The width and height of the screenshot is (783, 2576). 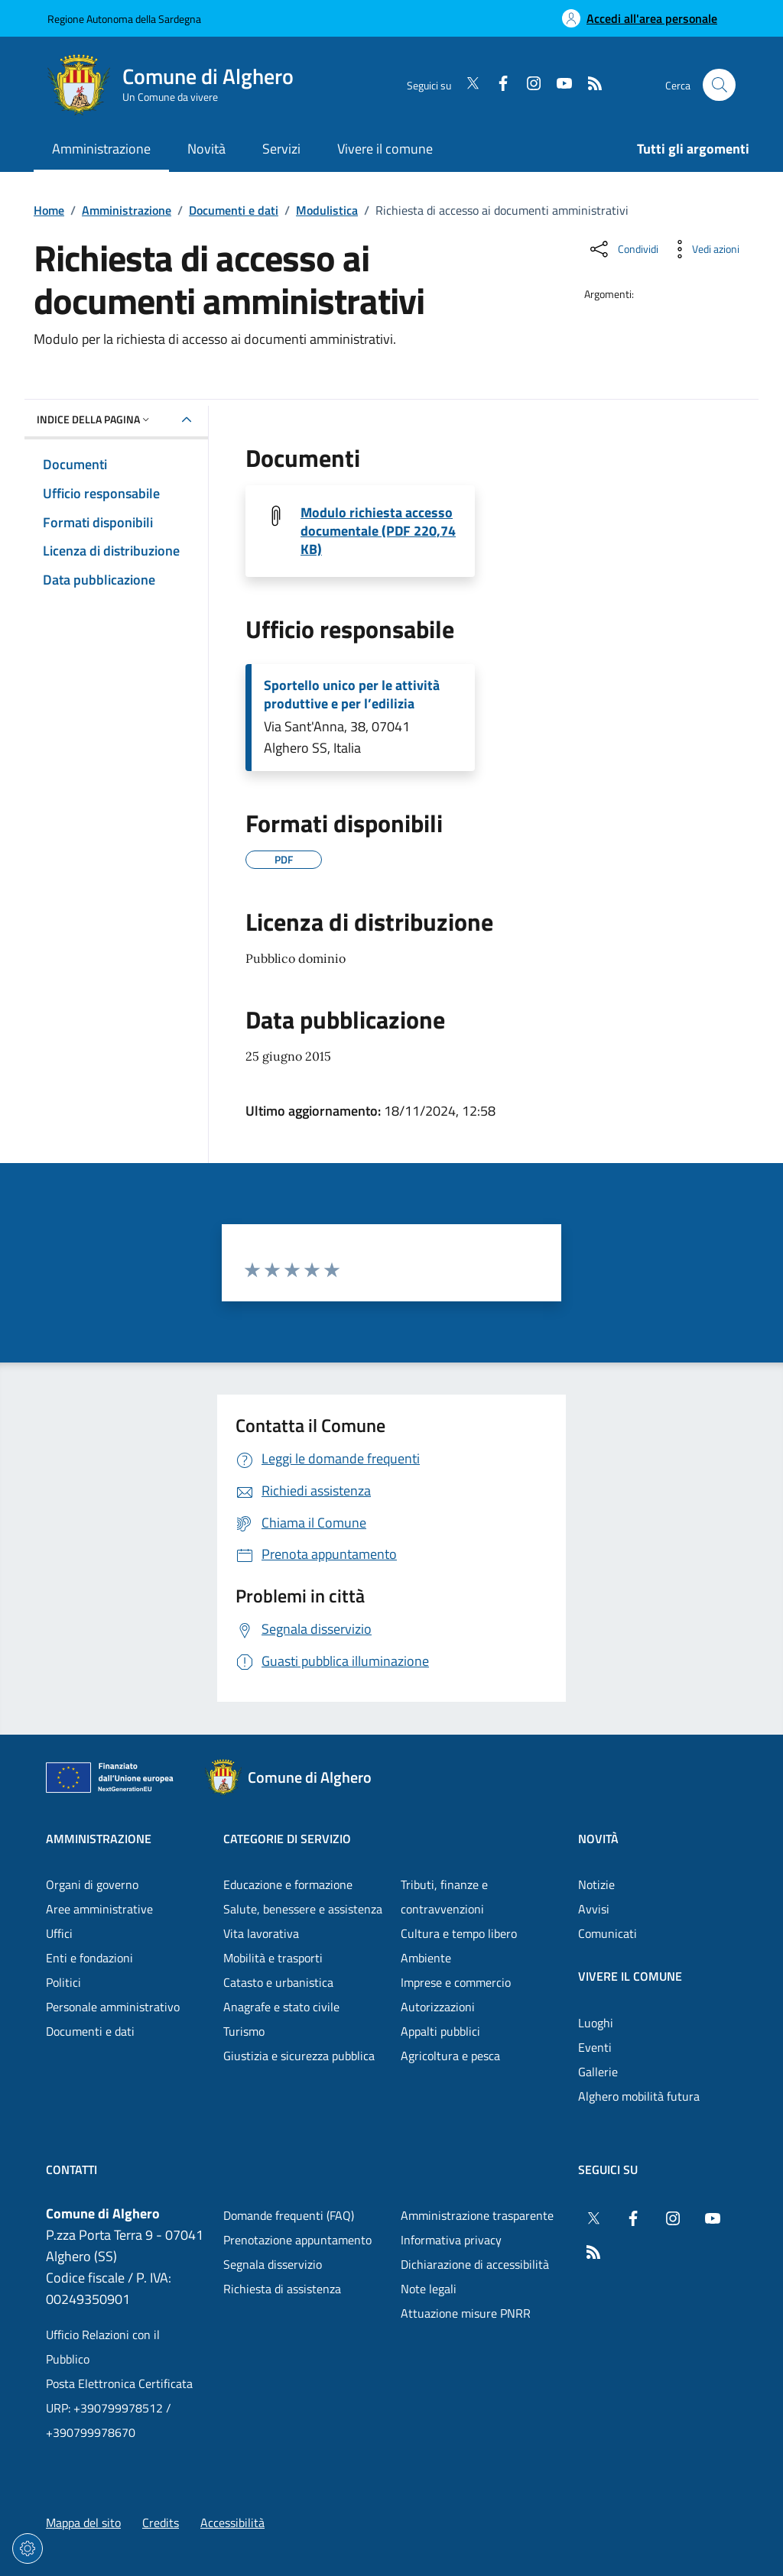 I want to click on Documenti e dati [Vai alla pagina: Amministrazione - Documenti e dati], so click(x=90, y=2031).